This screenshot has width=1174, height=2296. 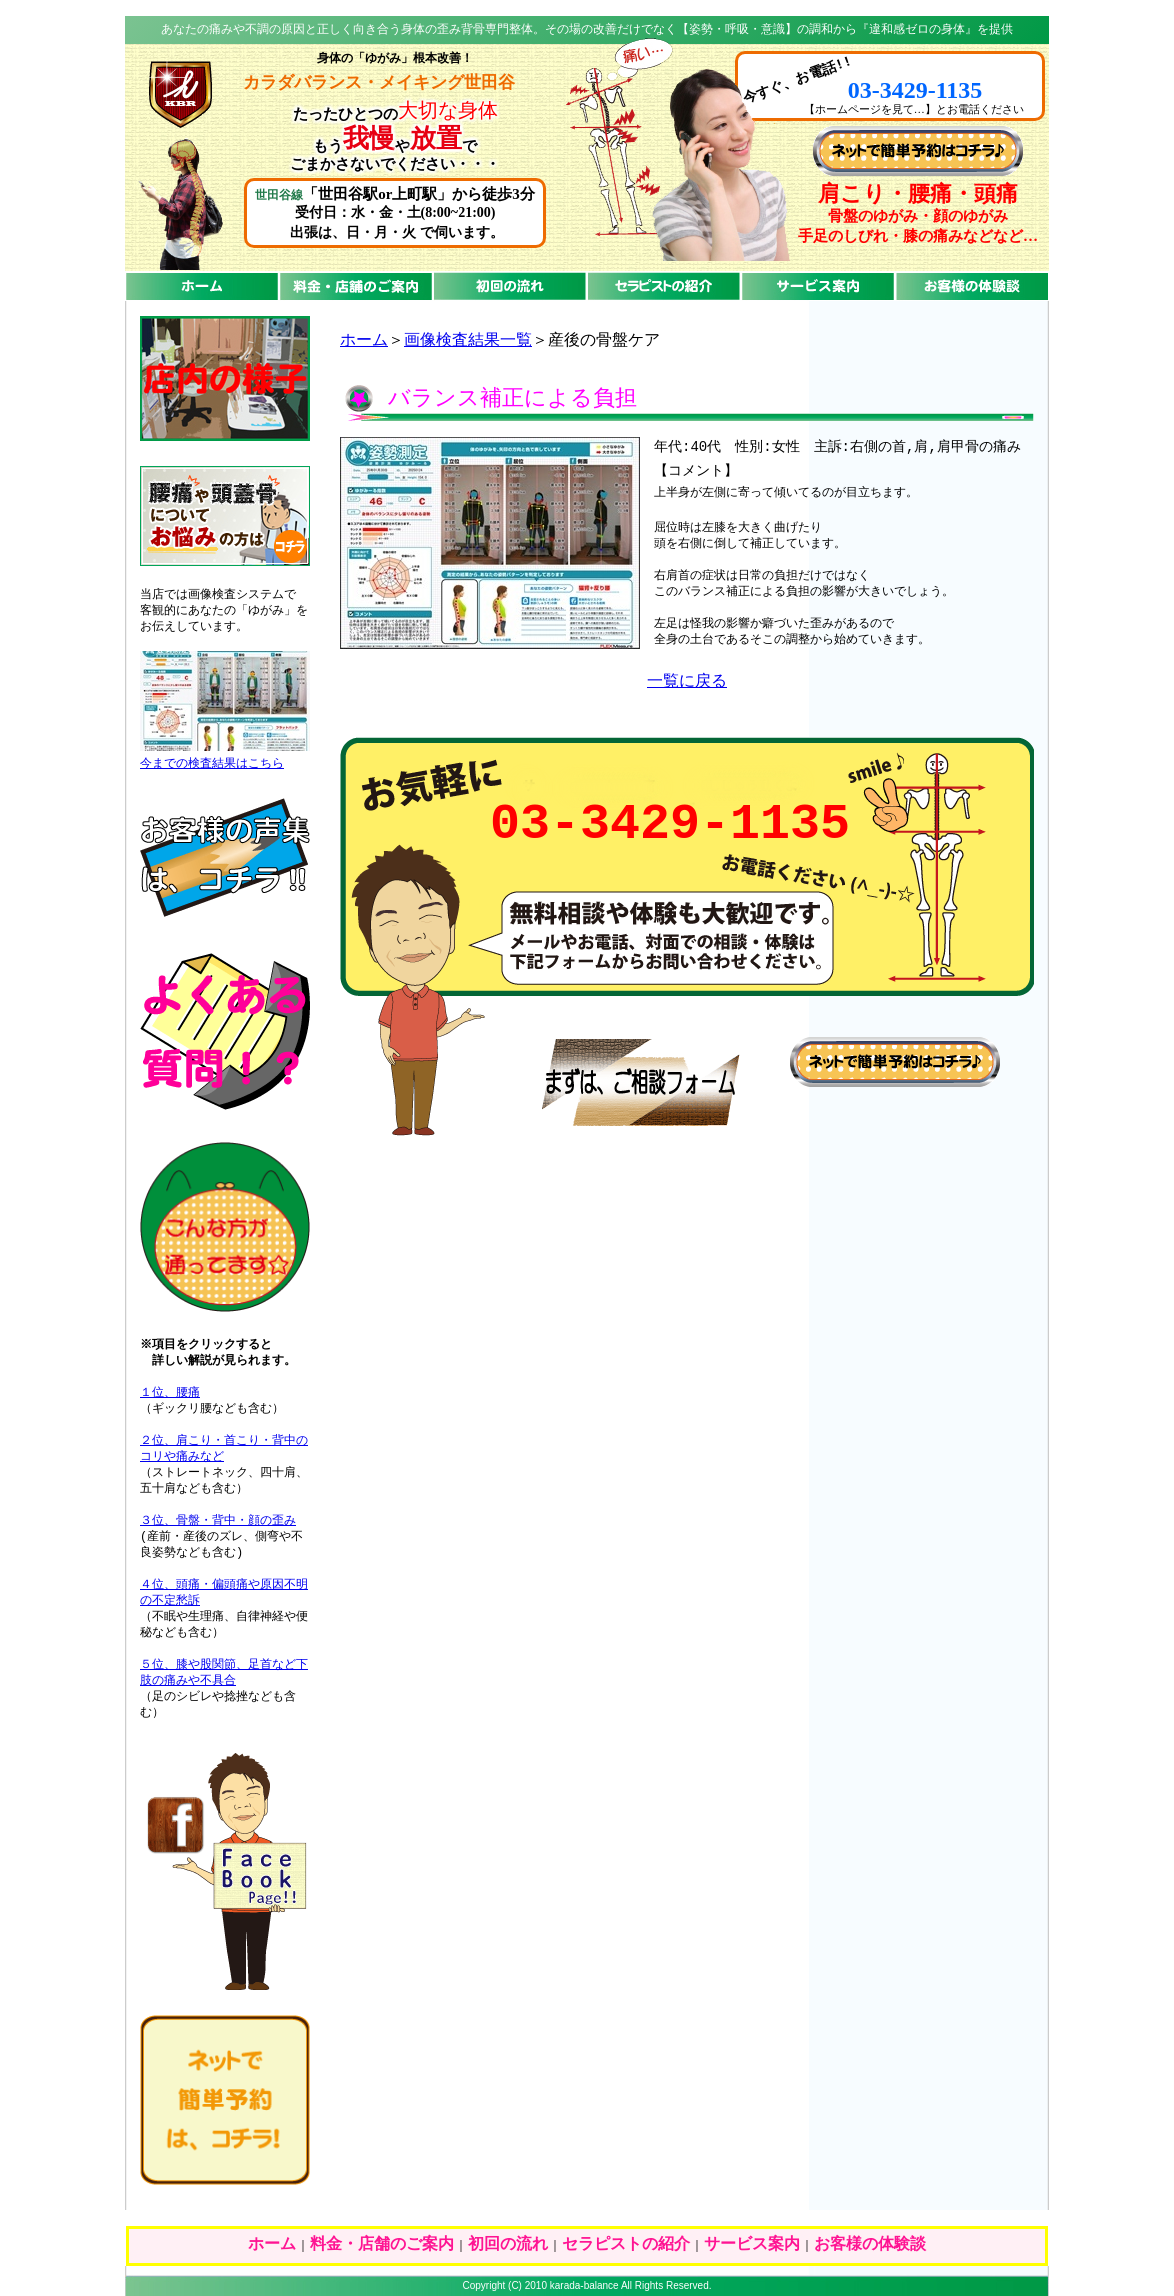 What do you see at coordinates (468, 341) in the screenshot?
I see `画像検査結果一覧` at bounding box center [468, 341].